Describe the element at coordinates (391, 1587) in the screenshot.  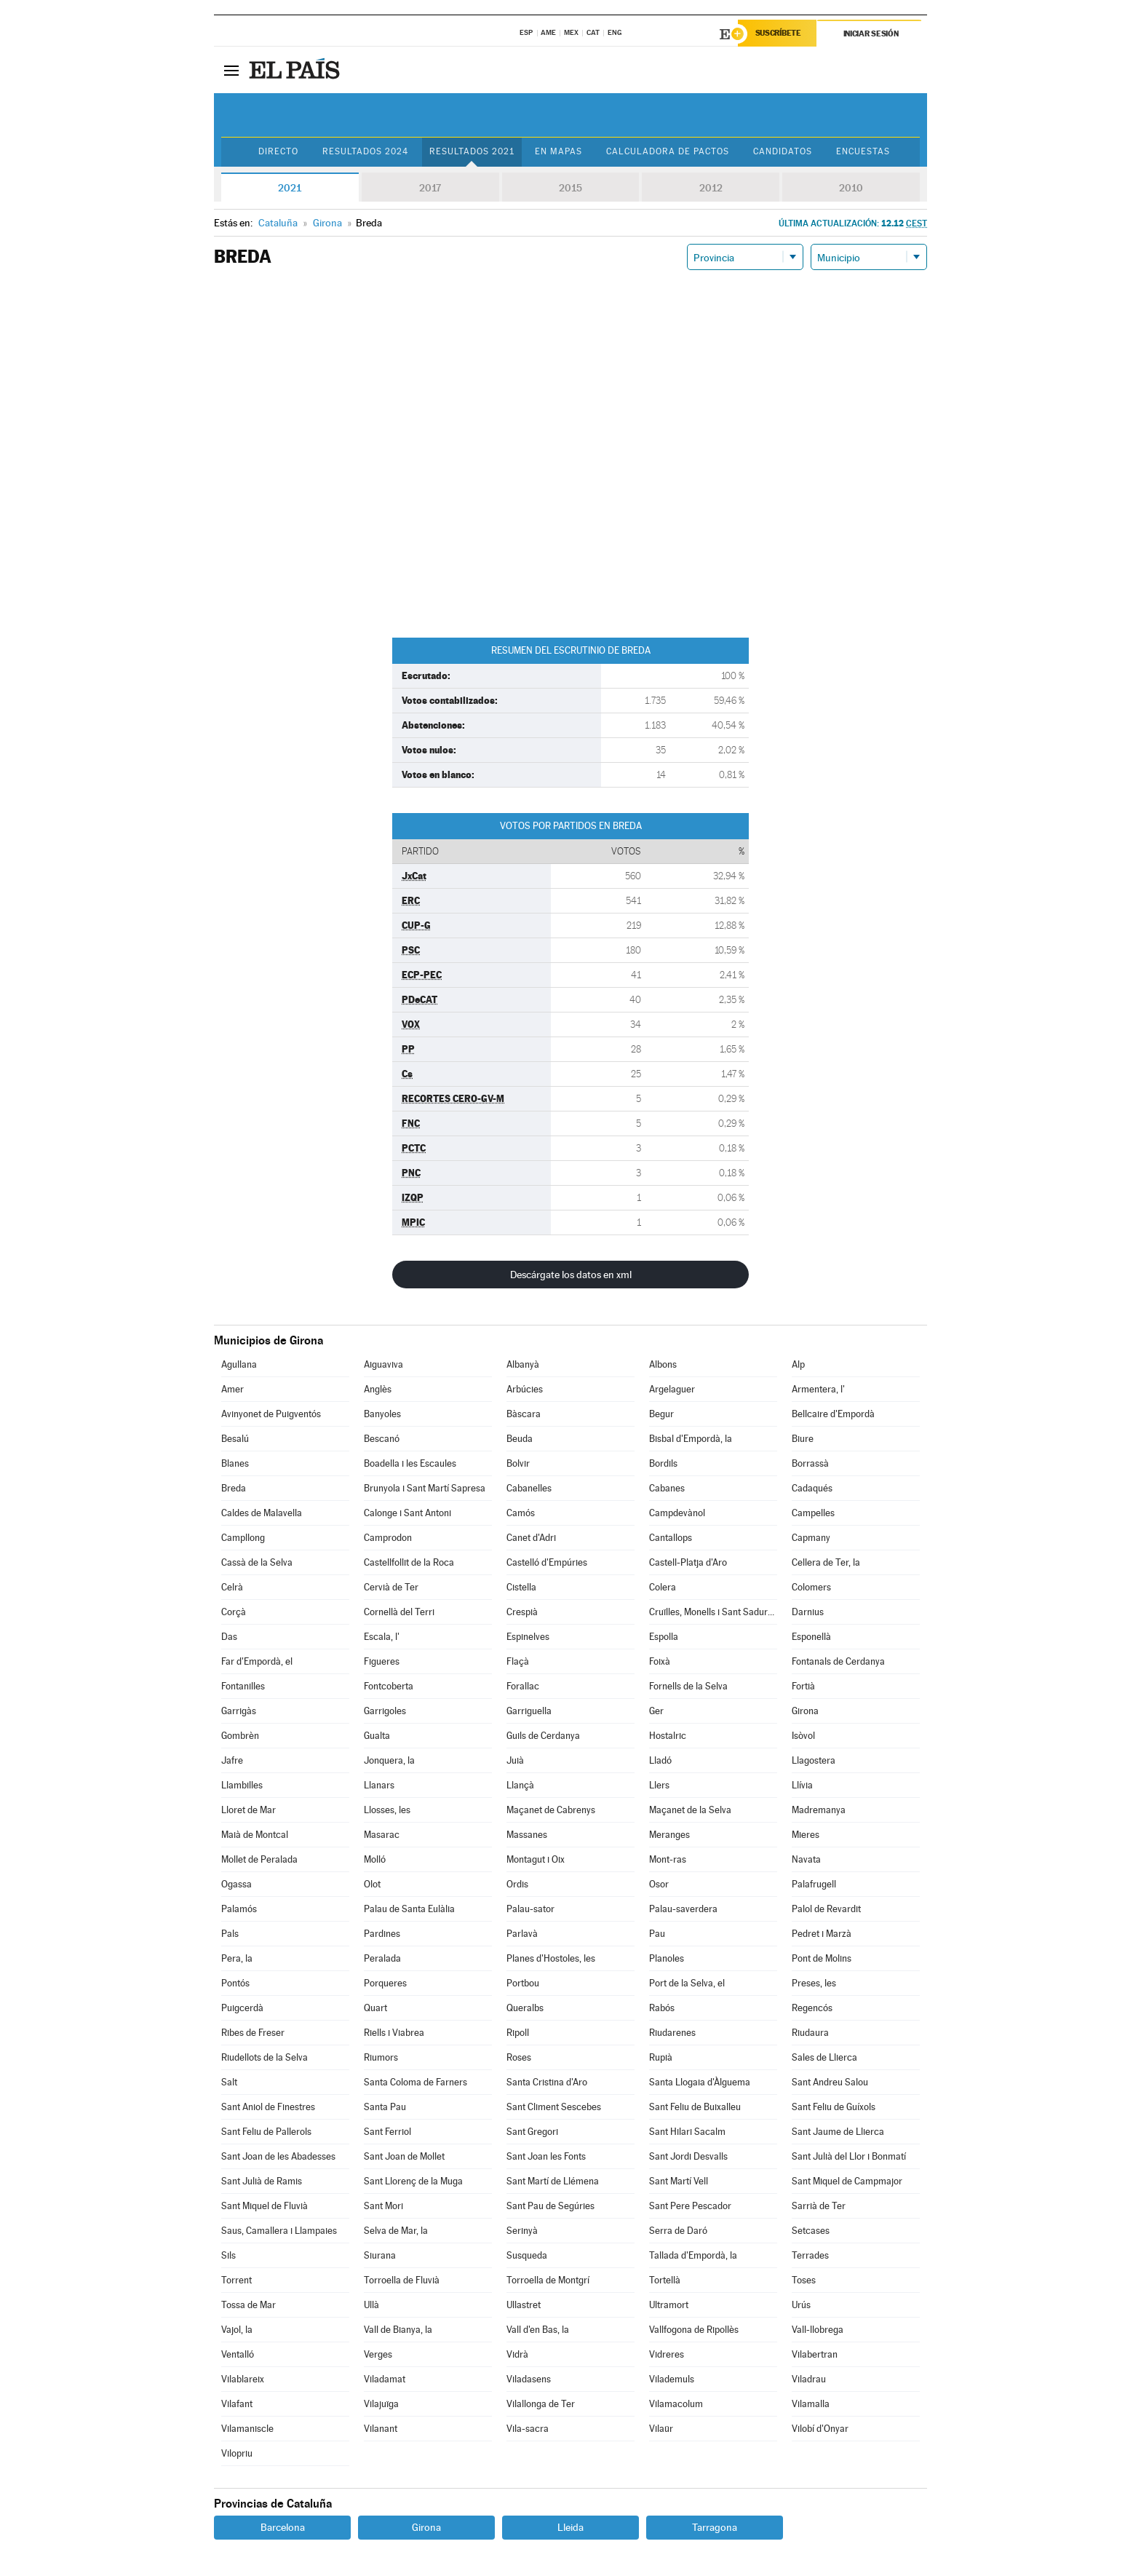
I see `Cervià de Ter` at that location.